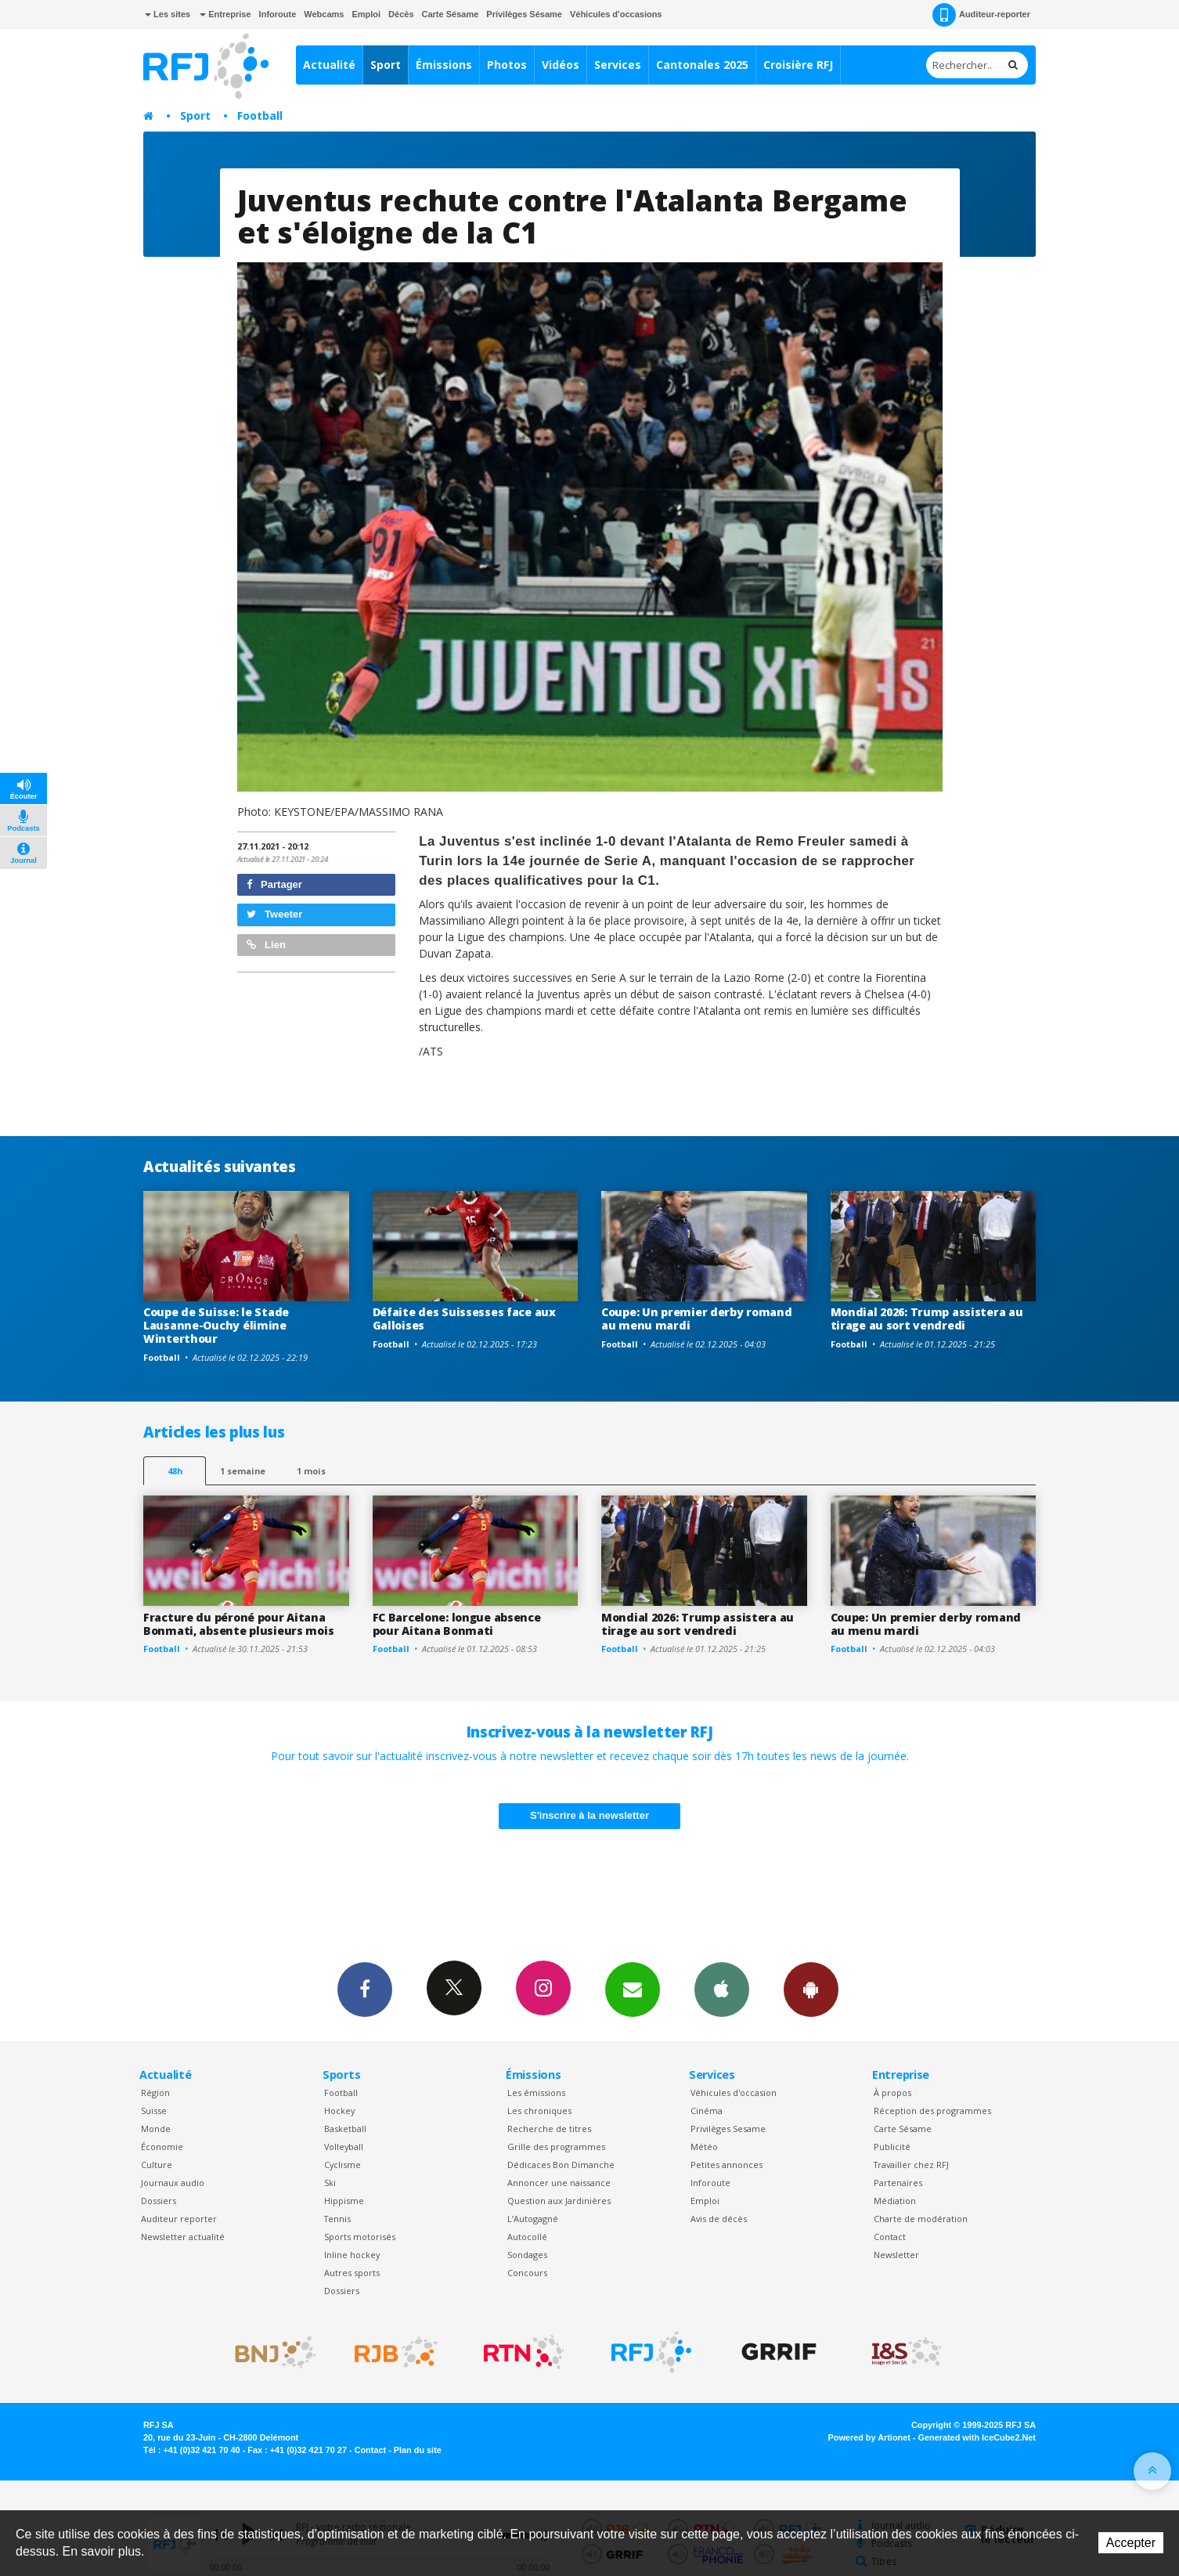 The height and width of the screenshot is (2576, 1179). I want to click on Inline hockey, so click(352, 2254).